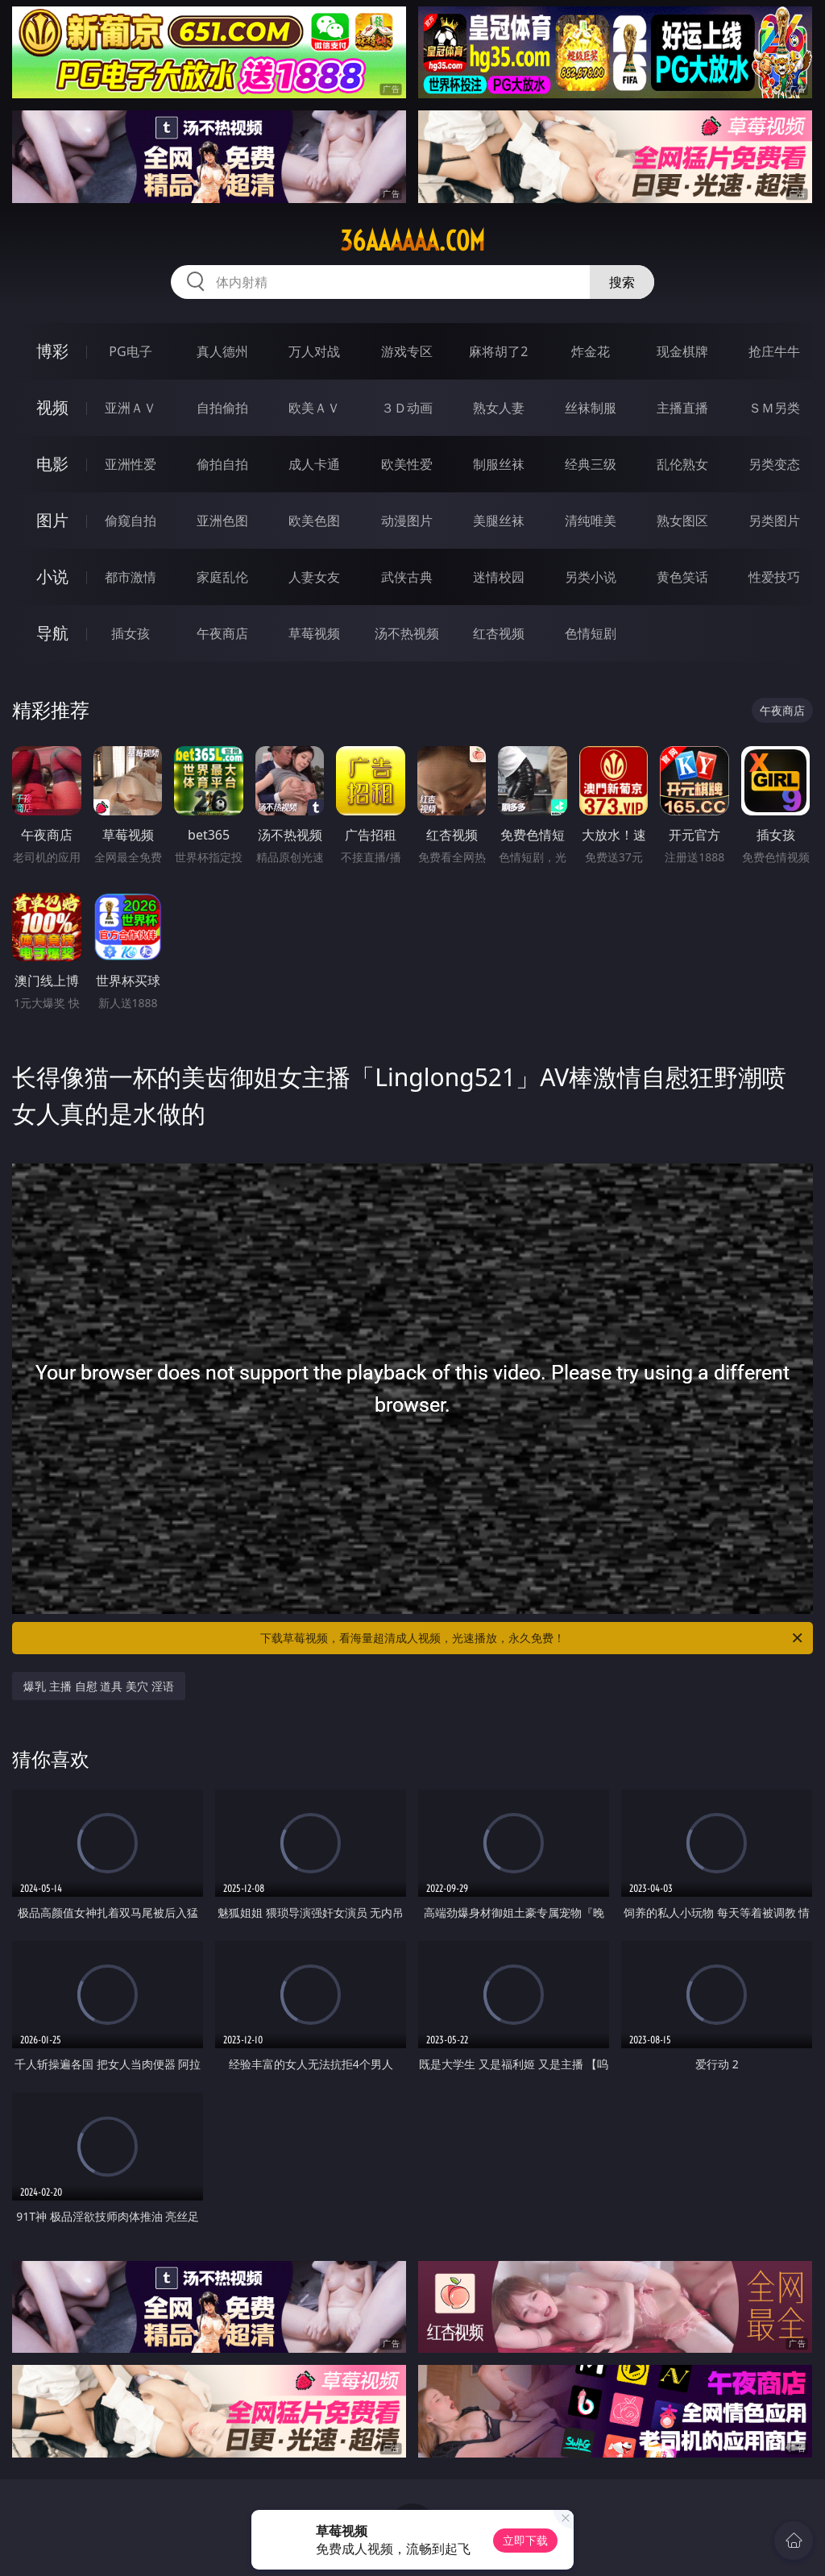 The image size is (825, 2576). I want to click on 另类图片, so click(774, 520).